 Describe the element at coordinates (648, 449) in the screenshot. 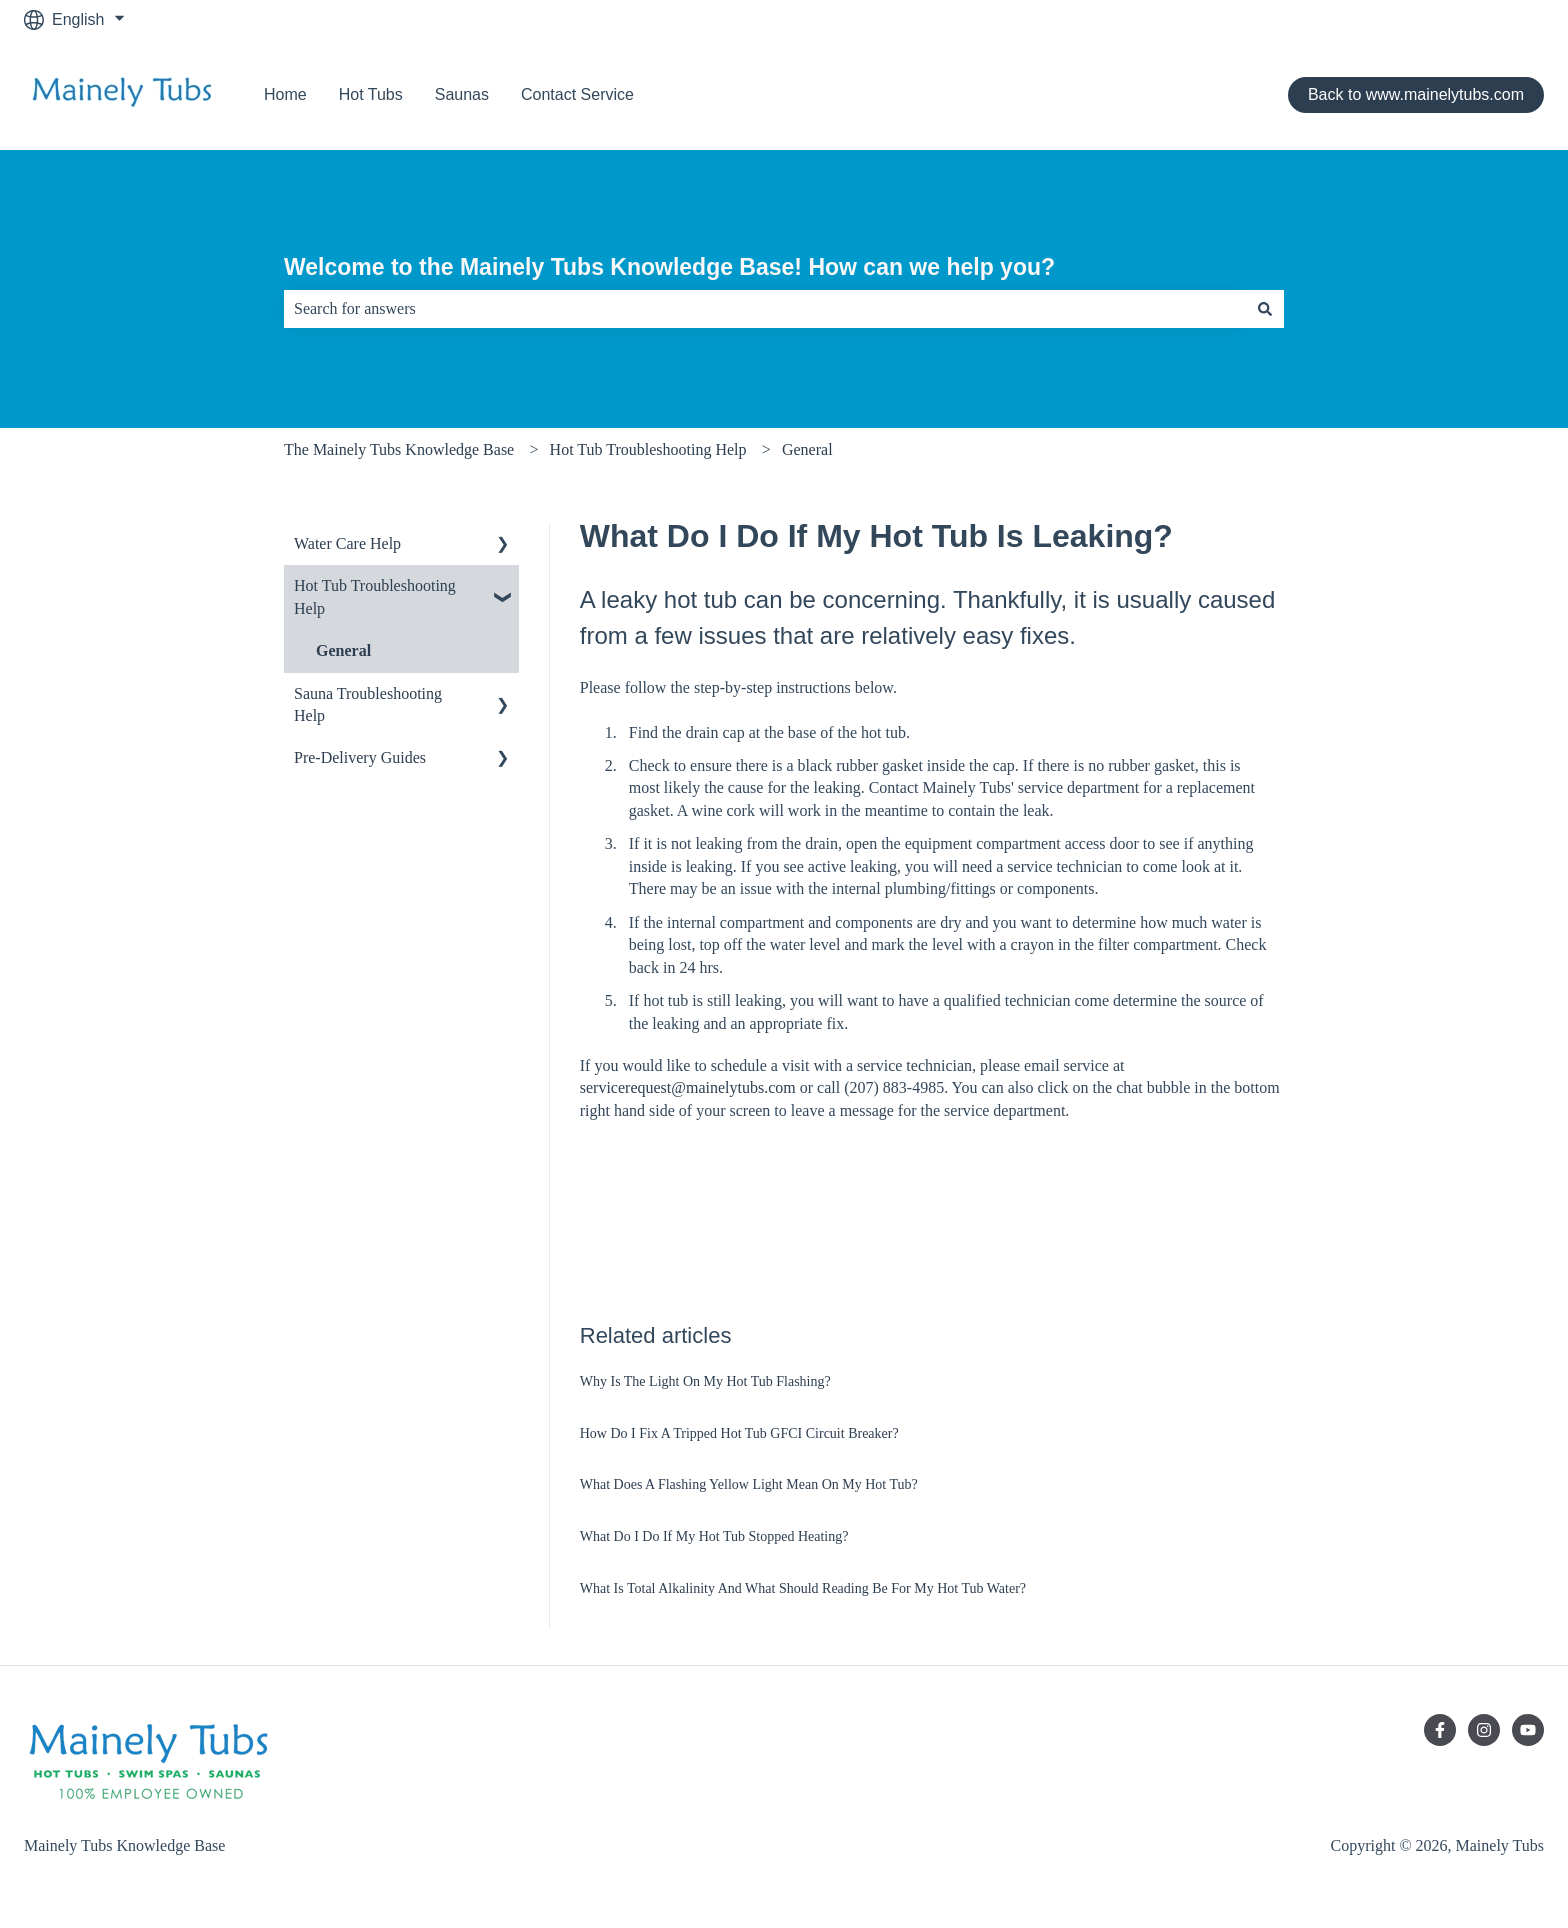

I see `Hot Tub Troubleshooting Help` at that location.